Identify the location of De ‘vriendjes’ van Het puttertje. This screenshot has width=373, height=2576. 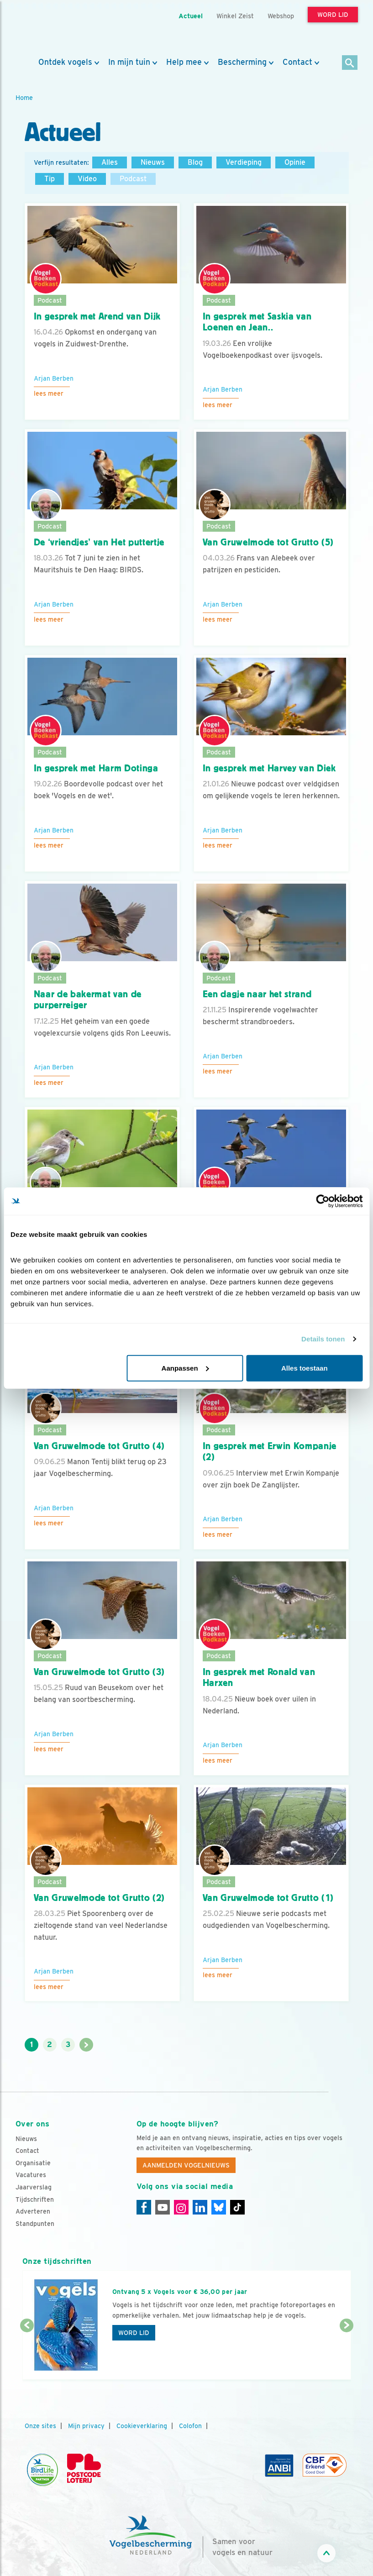
(99, 542).